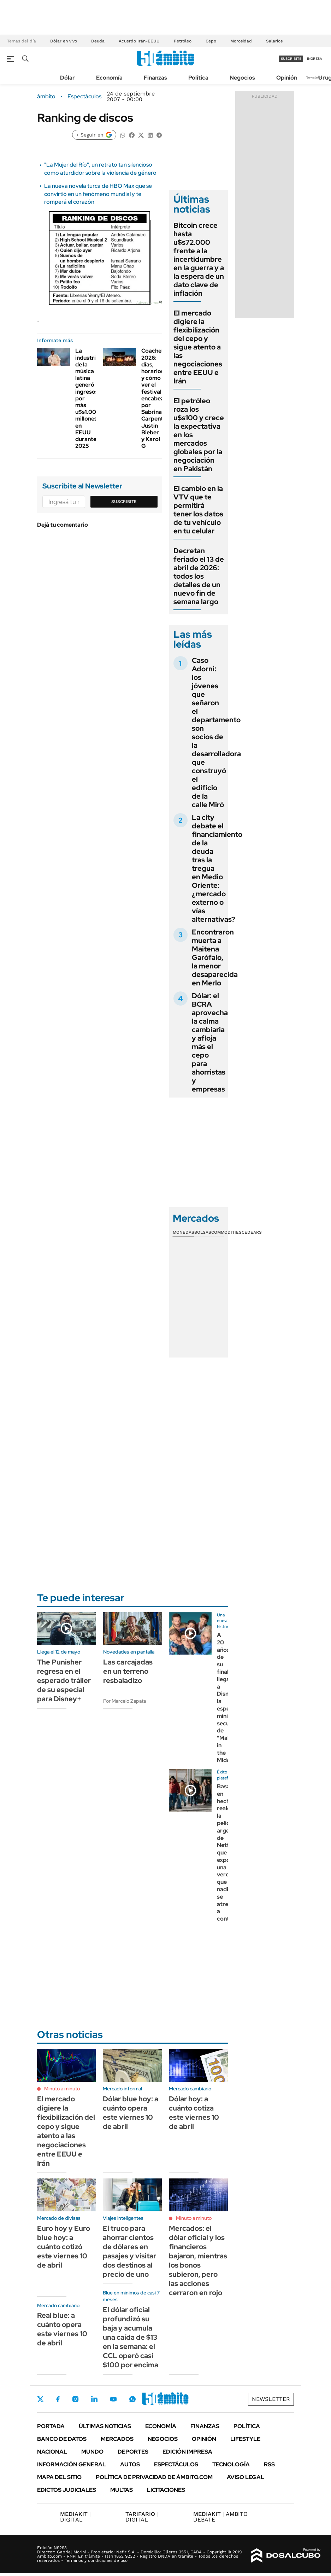  Describe the element at coordinates (133, 2451) in the screenshot. I see `Deportes` at that location.